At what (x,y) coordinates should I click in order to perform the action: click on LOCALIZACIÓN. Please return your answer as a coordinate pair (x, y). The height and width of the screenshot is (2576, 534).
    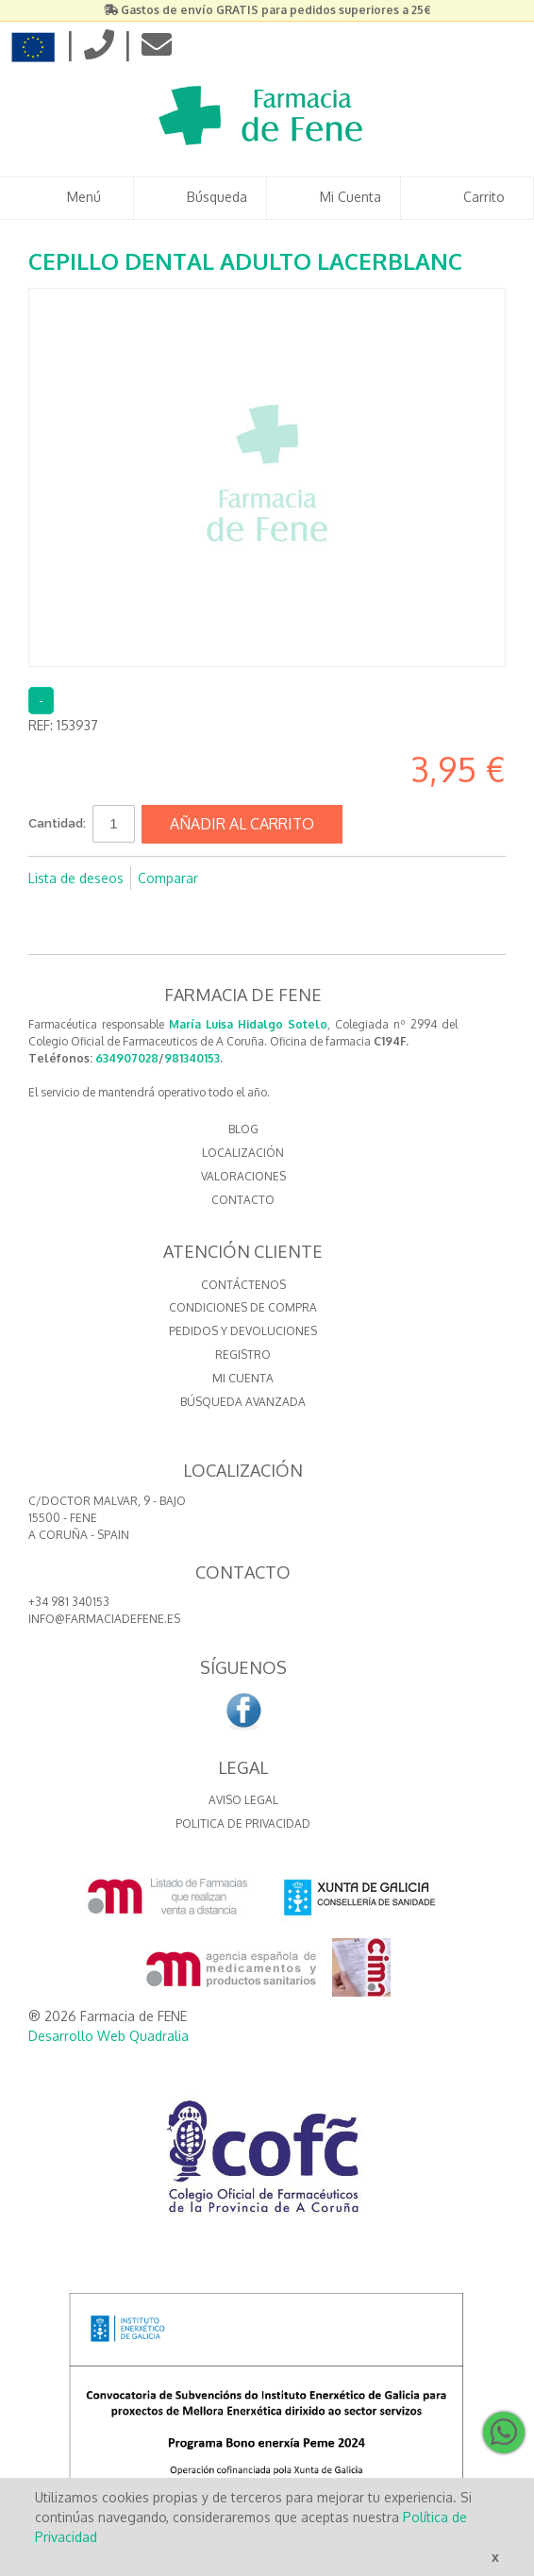
    Looking at the image, I should click on (243, 1153).